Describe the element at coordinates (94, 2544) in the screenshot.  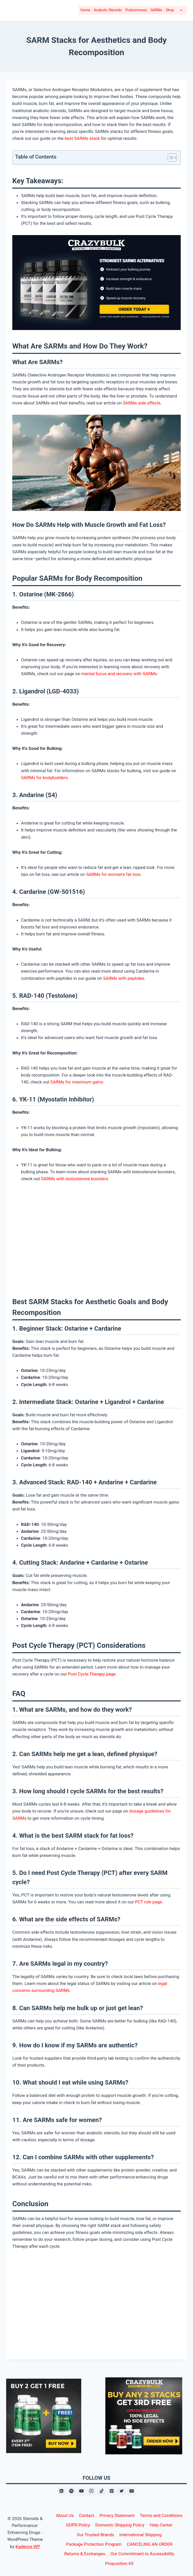
I see `Package Protection Program` at that location.